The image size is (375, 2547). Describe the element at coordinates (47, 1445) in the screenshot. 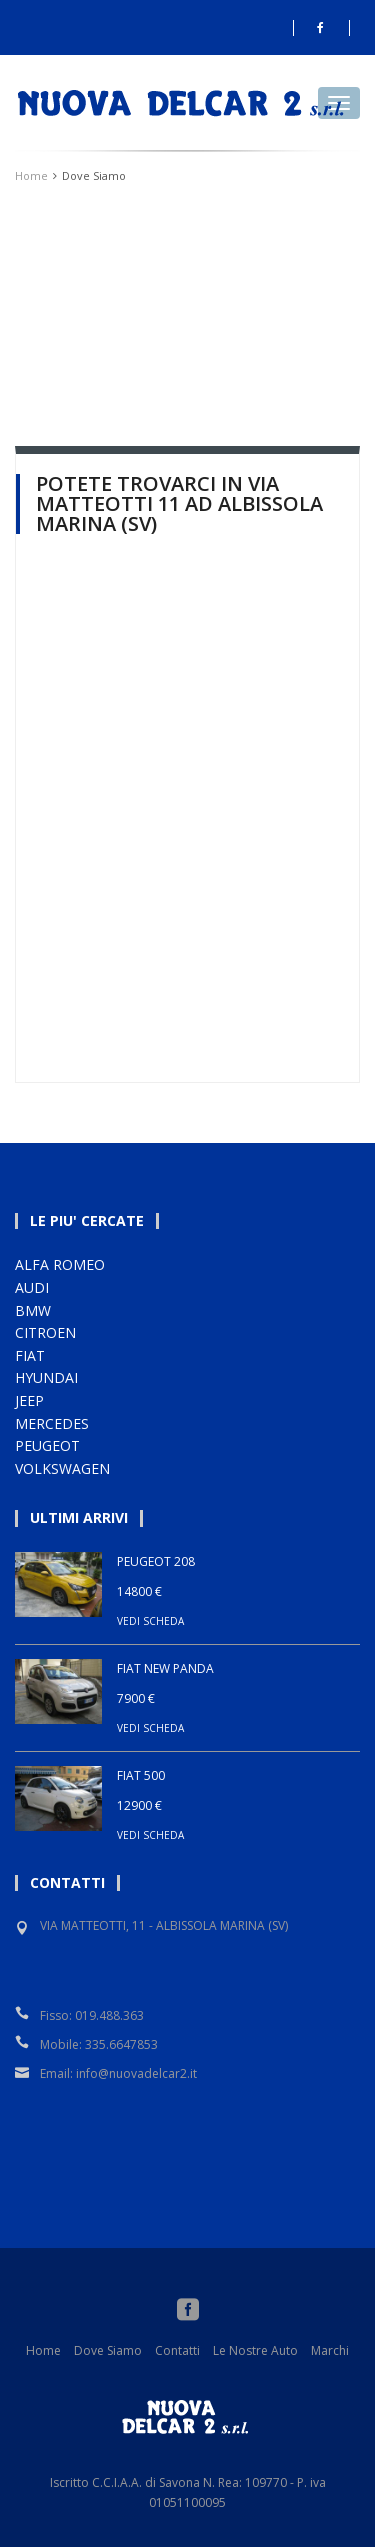

I see `PEUGEOT` at that location.